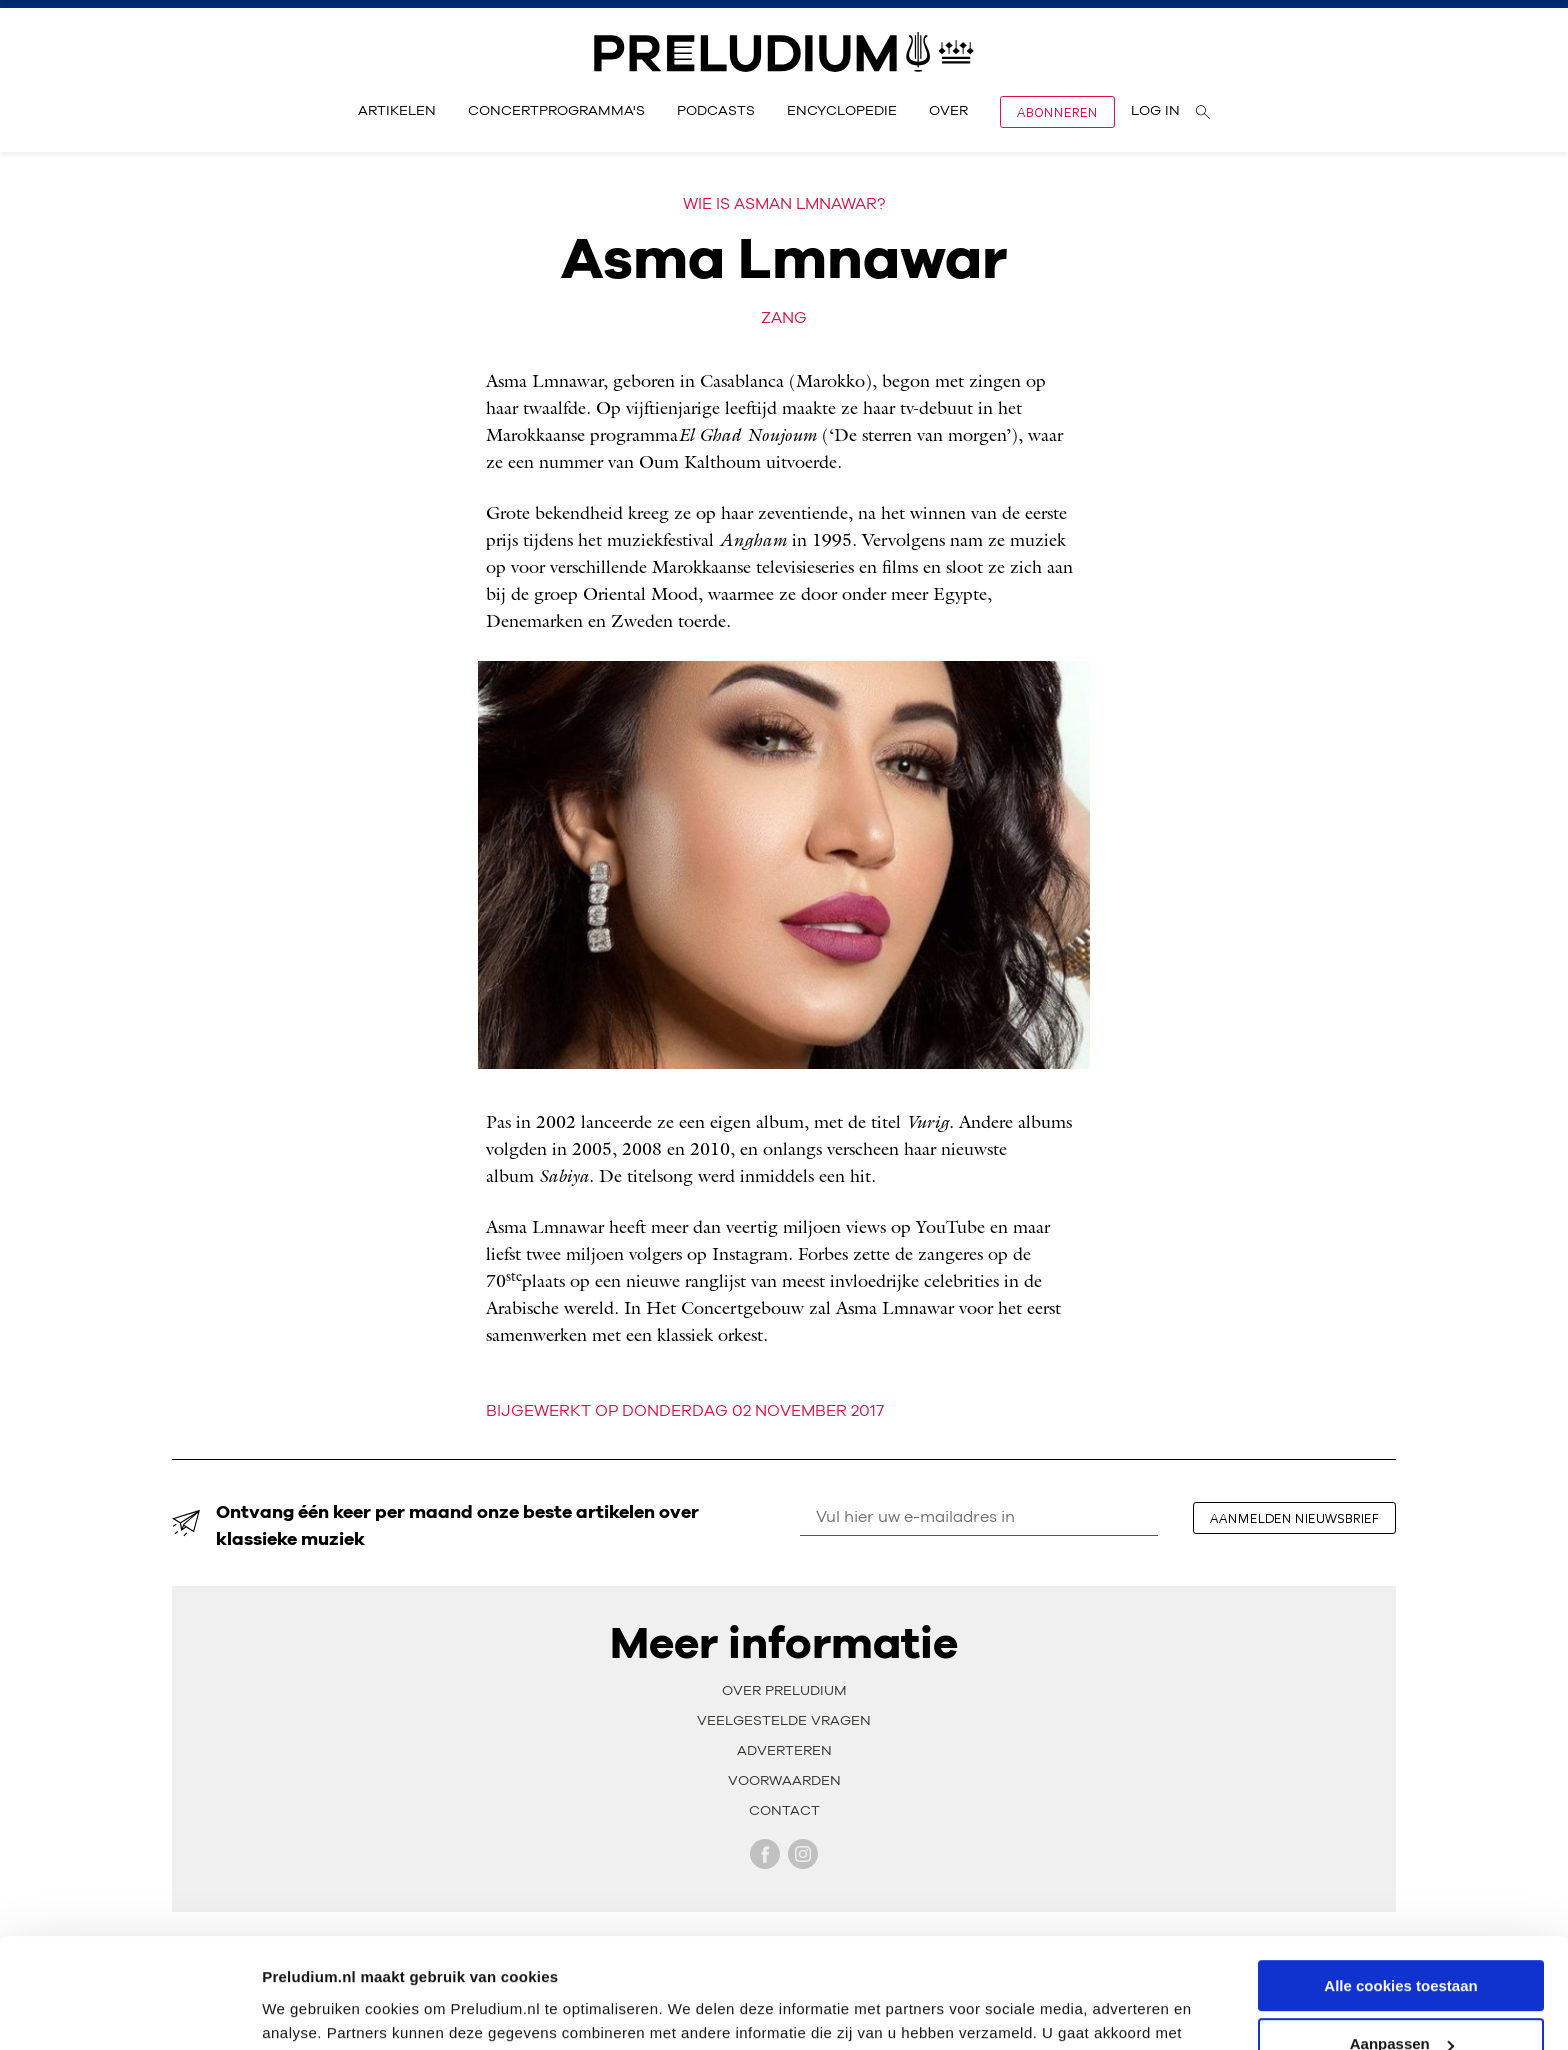  What do you see at coordinates (397, 111) in the screenshot?
I see `Artikelen` at bounding box center [397, 111].